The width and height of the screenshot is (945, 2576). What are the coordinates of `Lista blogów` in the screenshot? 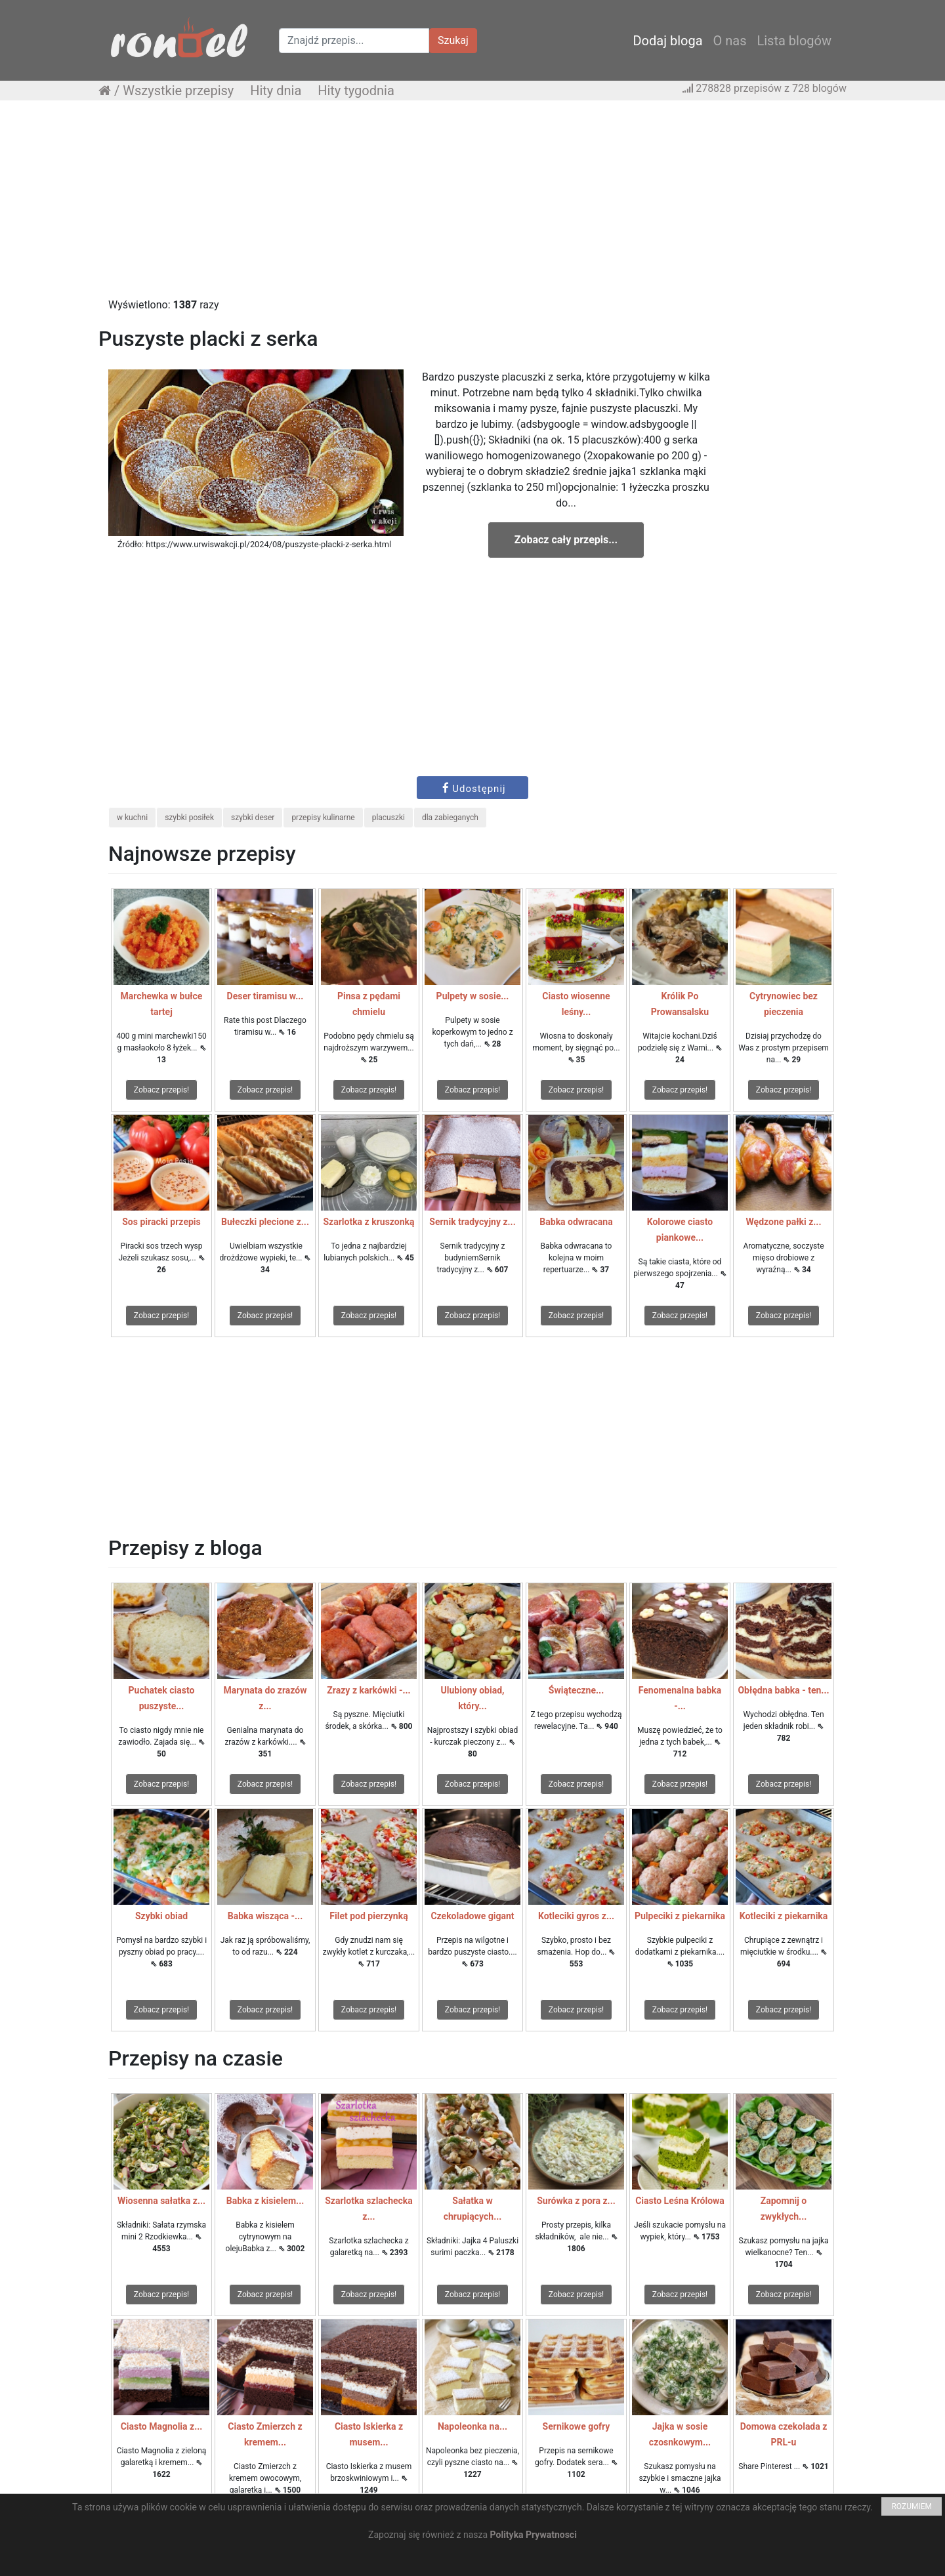 It's located at (794, 41).